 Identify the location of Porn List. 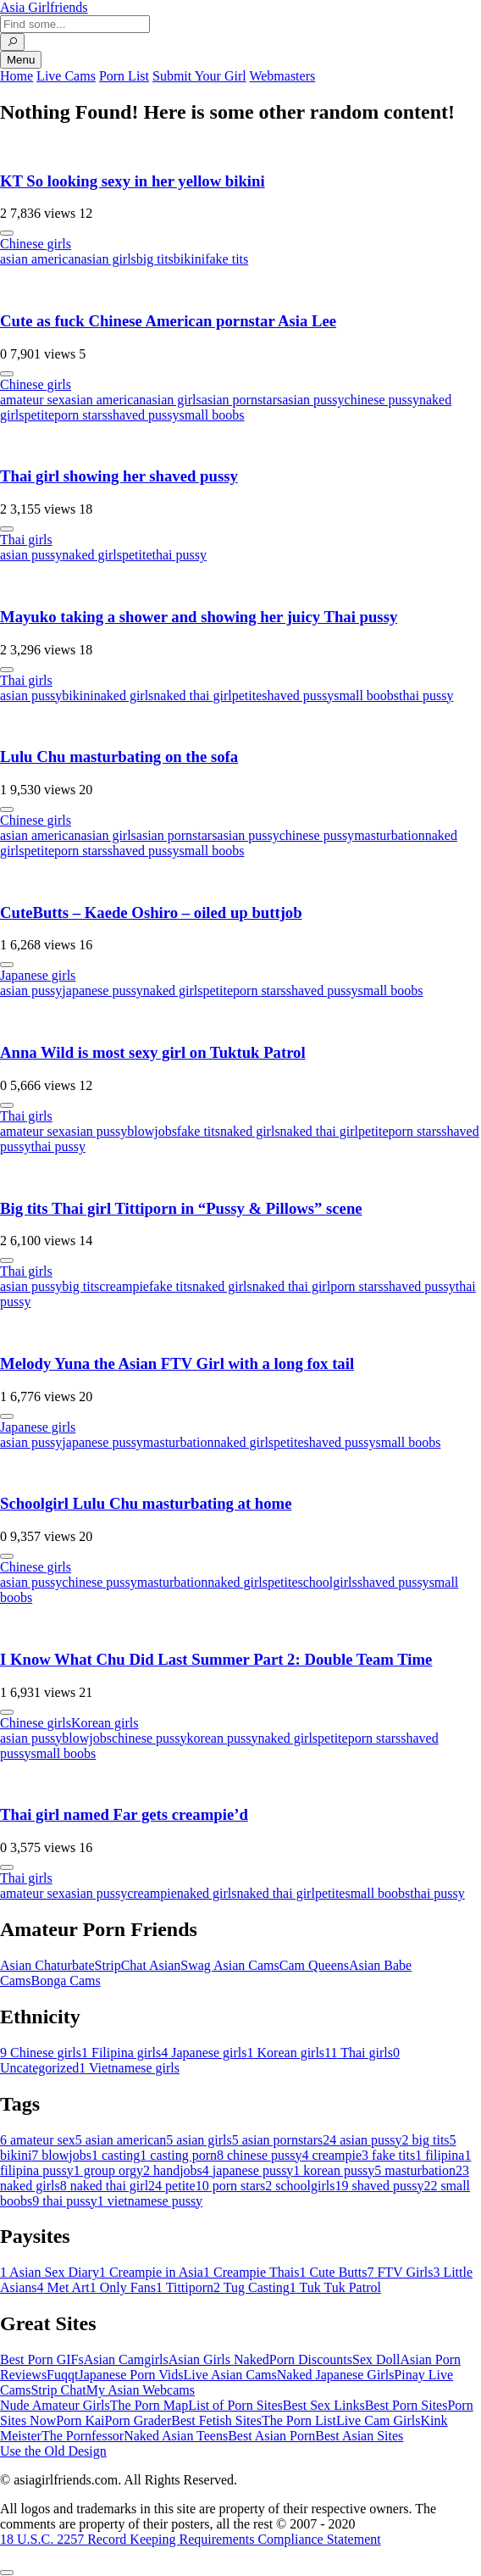
(124, 76).